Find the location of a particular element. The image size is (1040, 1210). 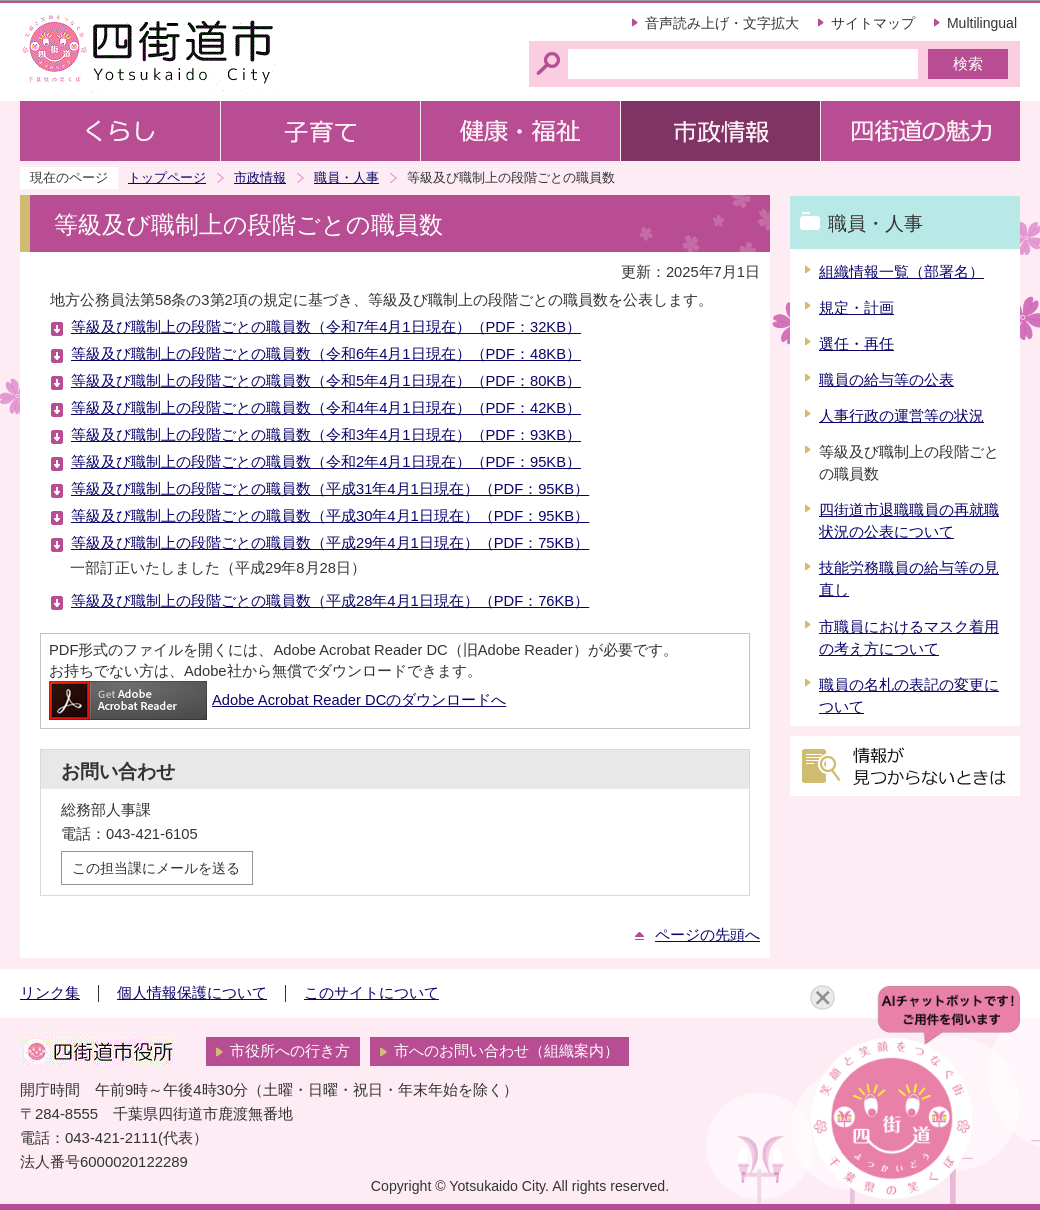

等級及び職制上の段階ごとの職員数（令和3年4月1日現在）（PDF：93KB） is located at coordinates (326, 435).